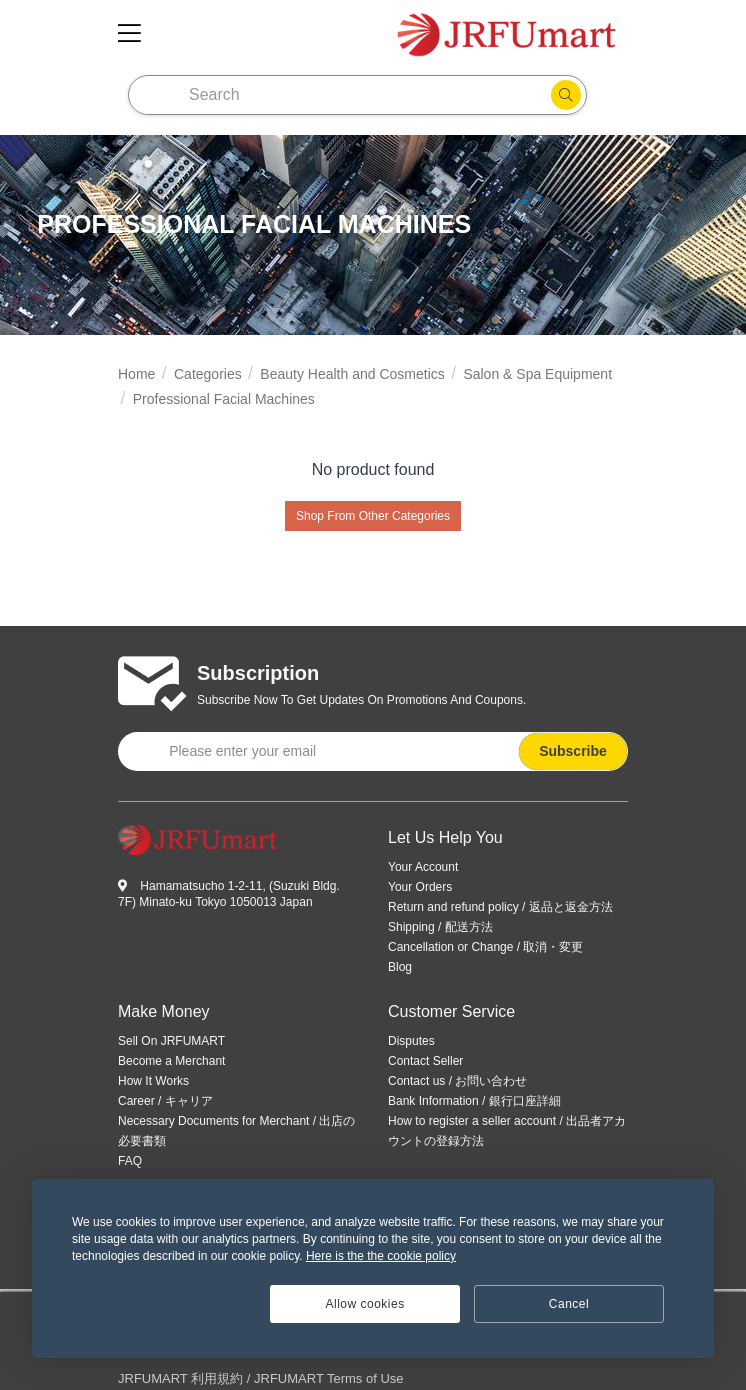 The height and width of the screenshot is (1390, 746). I want to click on Home, so click(136, 374).